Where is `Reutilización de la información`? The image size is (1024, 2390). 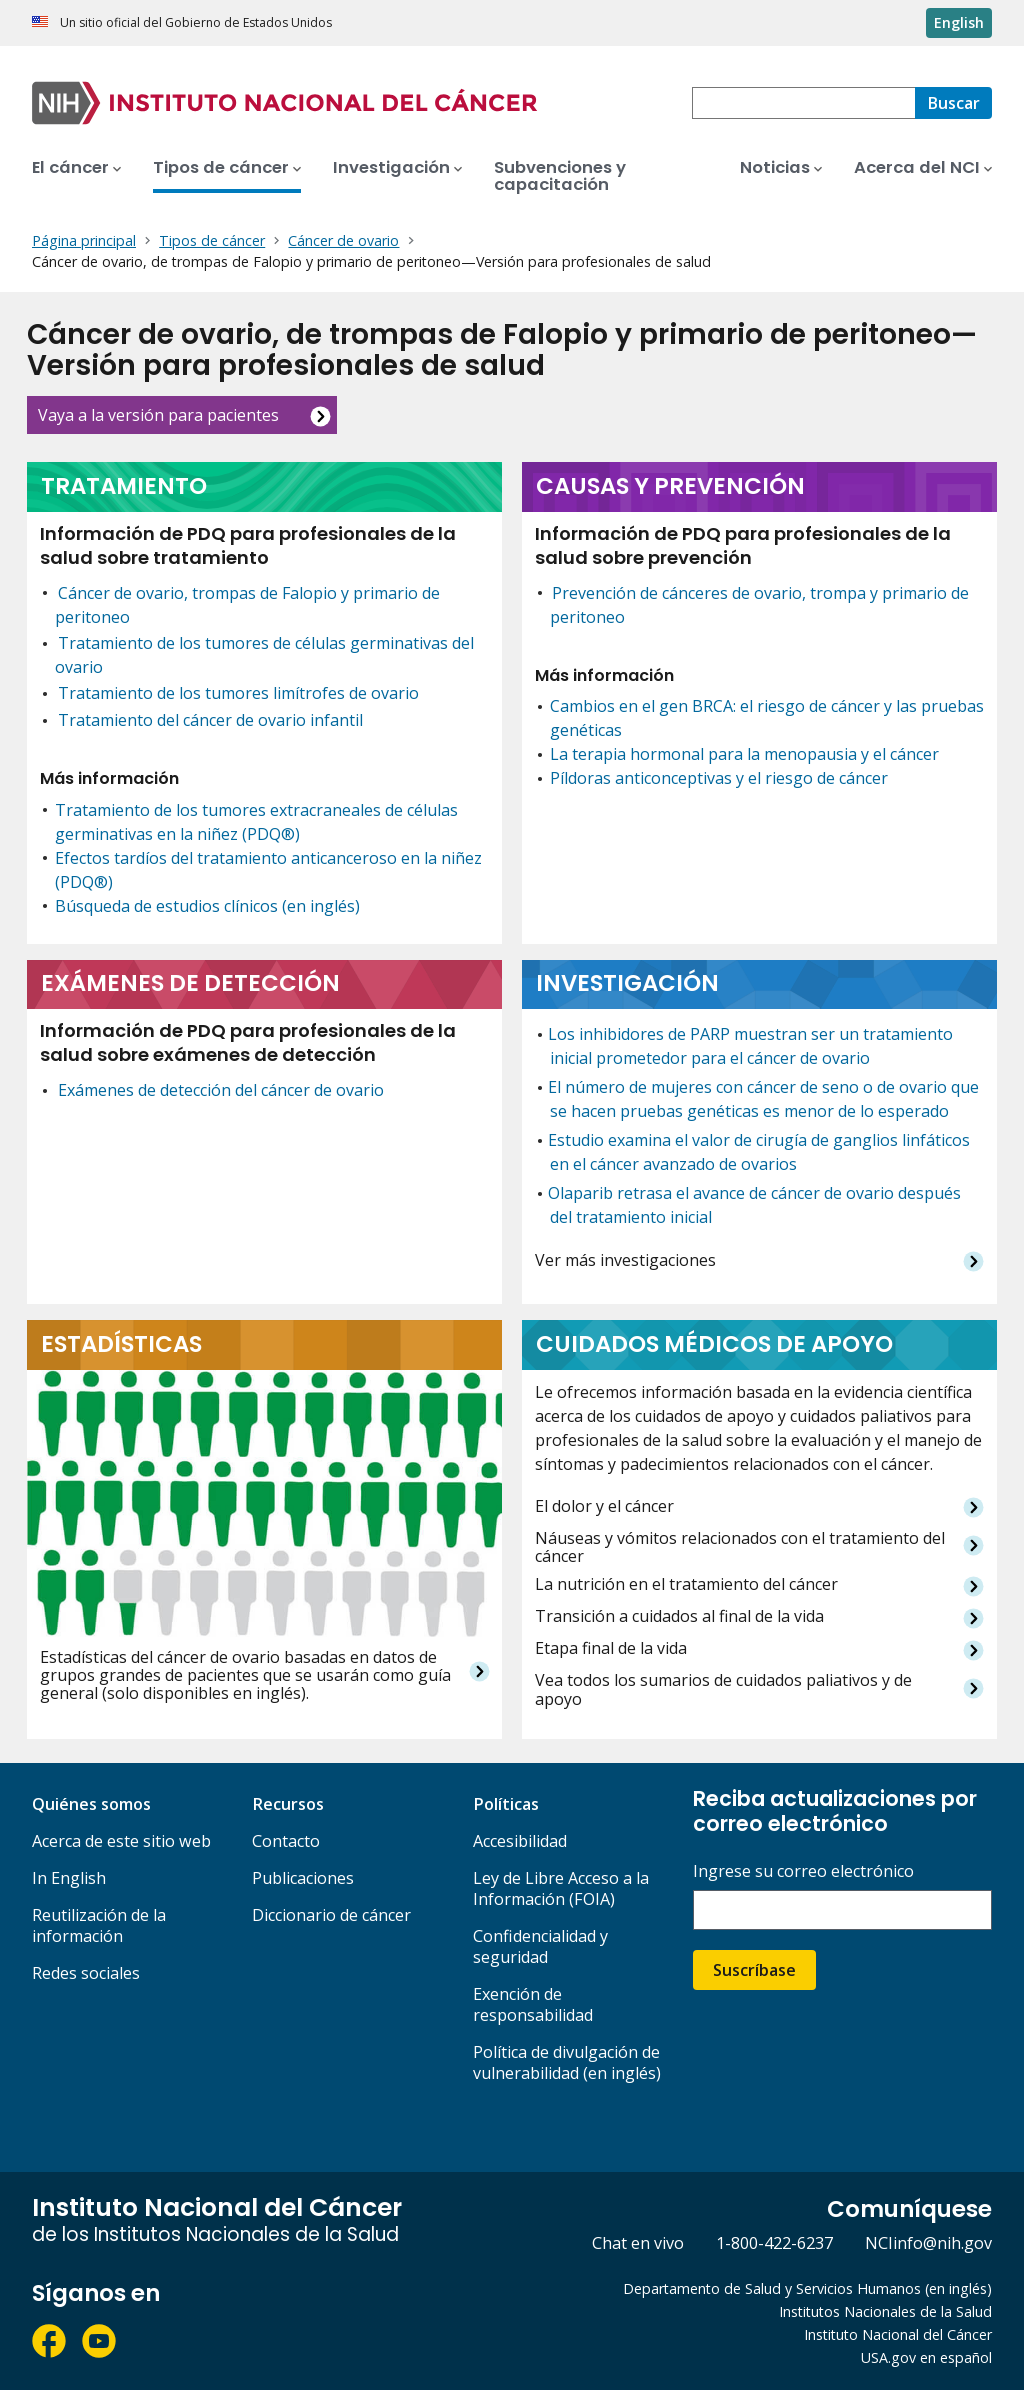 Reutilización de la información is located at coordinates (99, 1925).